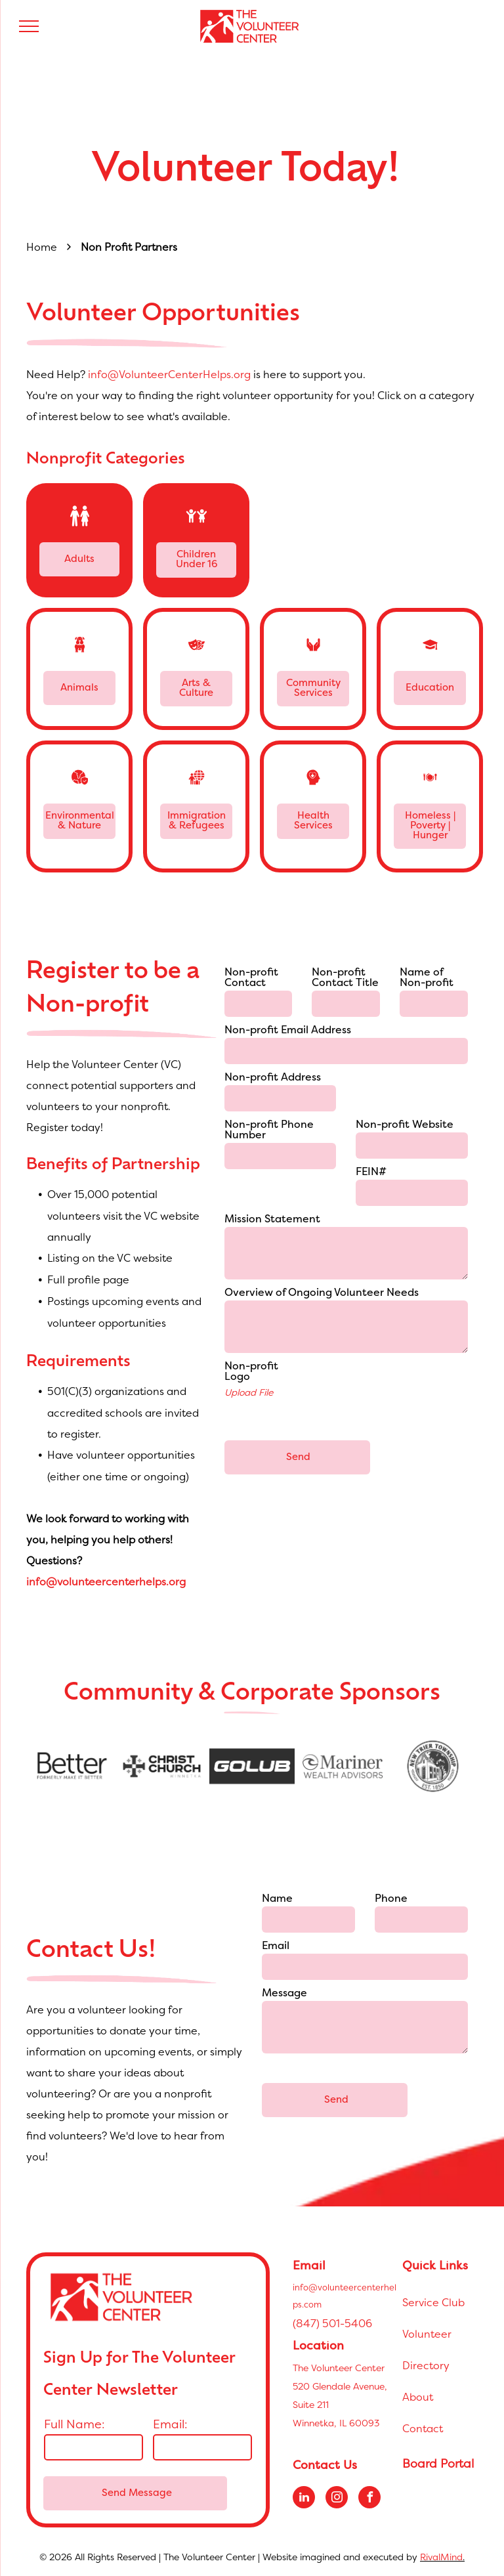  What do you see at coordinates (371, 1172) in the screenshot?
I see `FEIN#` at bounding box center [371, 1172].